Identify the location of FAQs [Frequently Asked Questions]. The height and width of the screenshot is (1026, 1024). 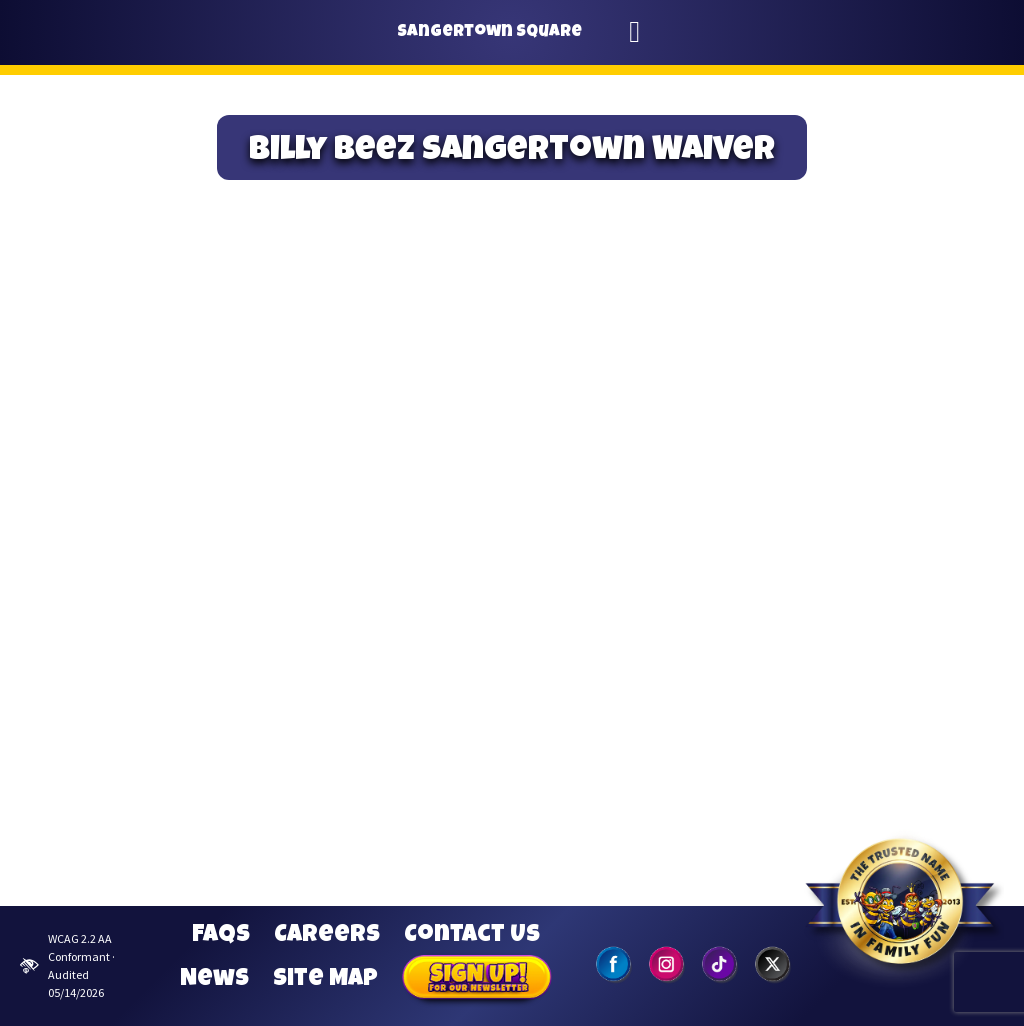
(221, 936).